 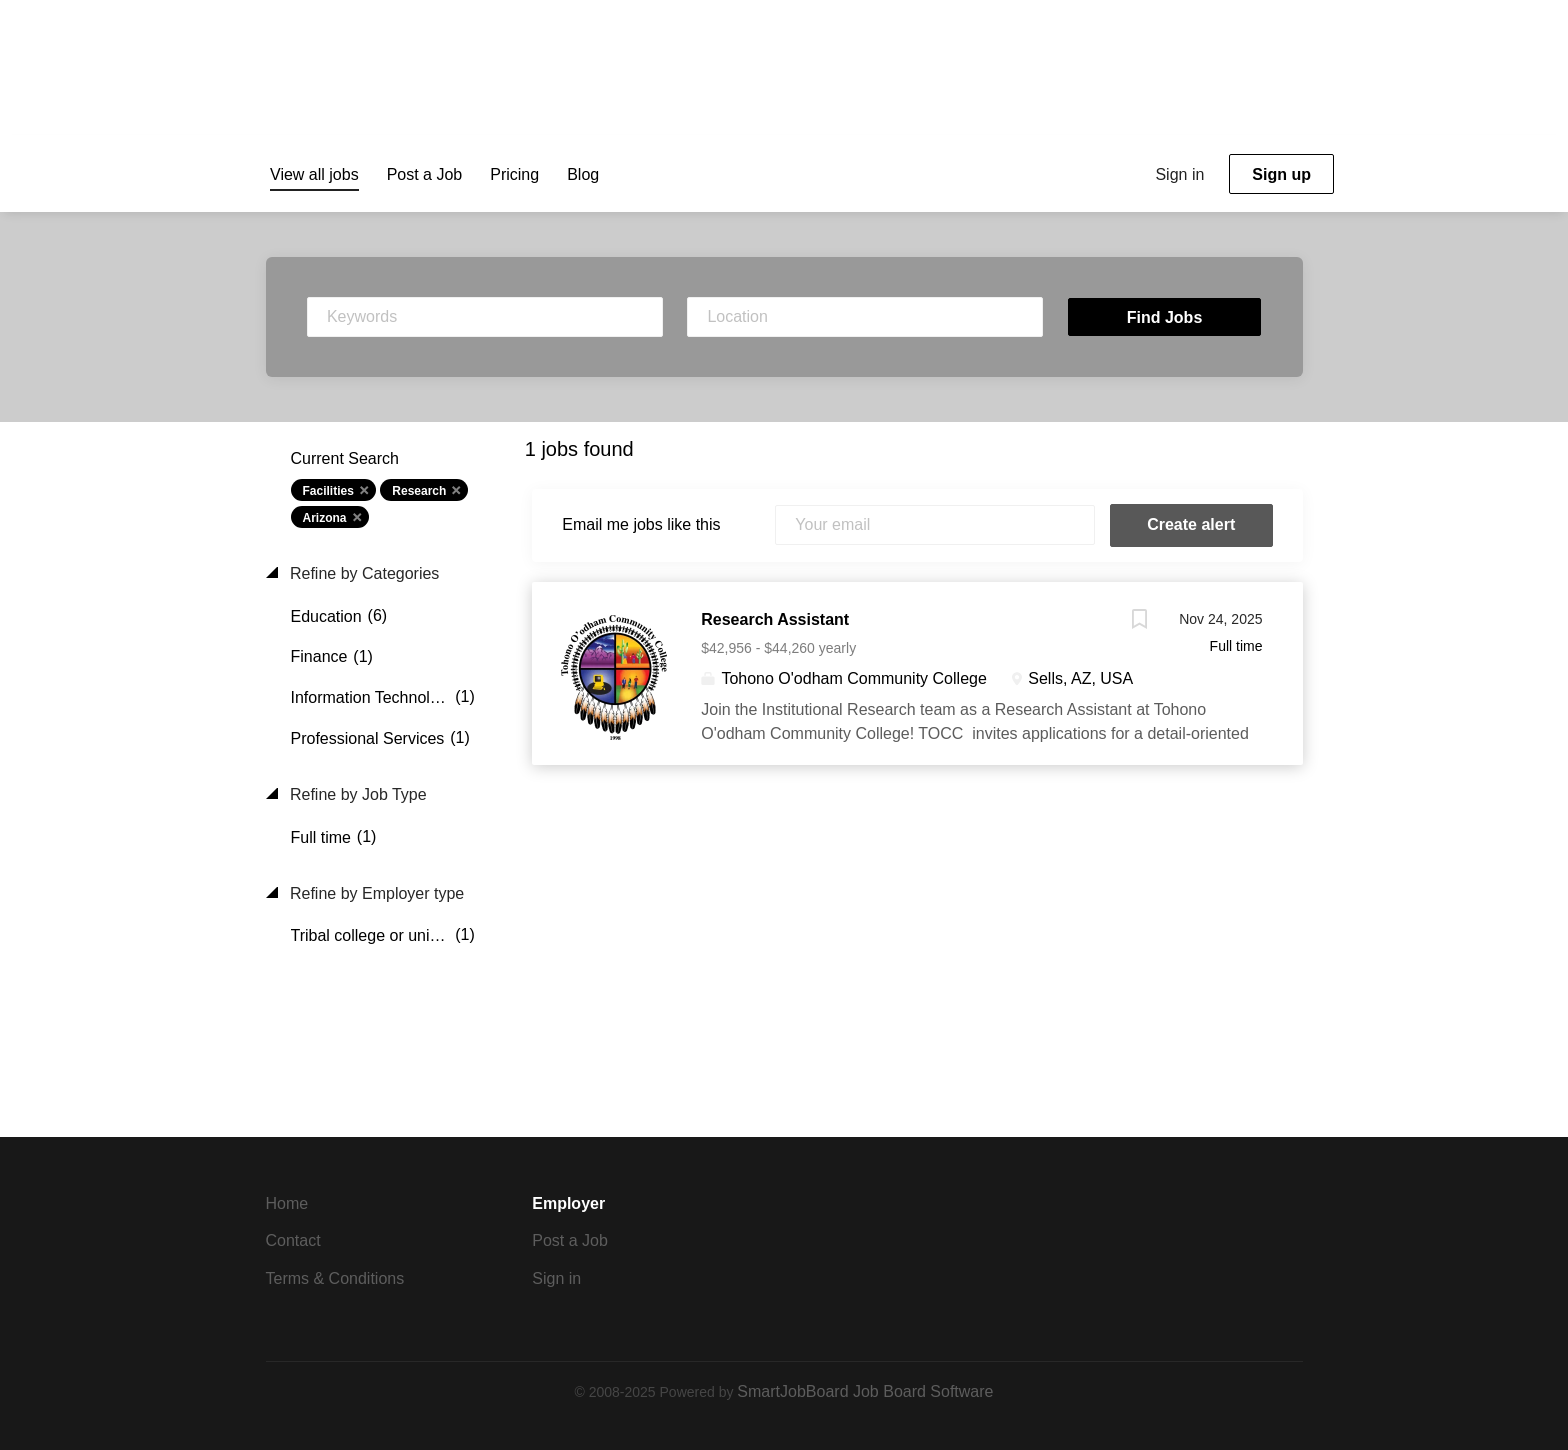 I want to click on Sign up, so click(x=1281, y=174).